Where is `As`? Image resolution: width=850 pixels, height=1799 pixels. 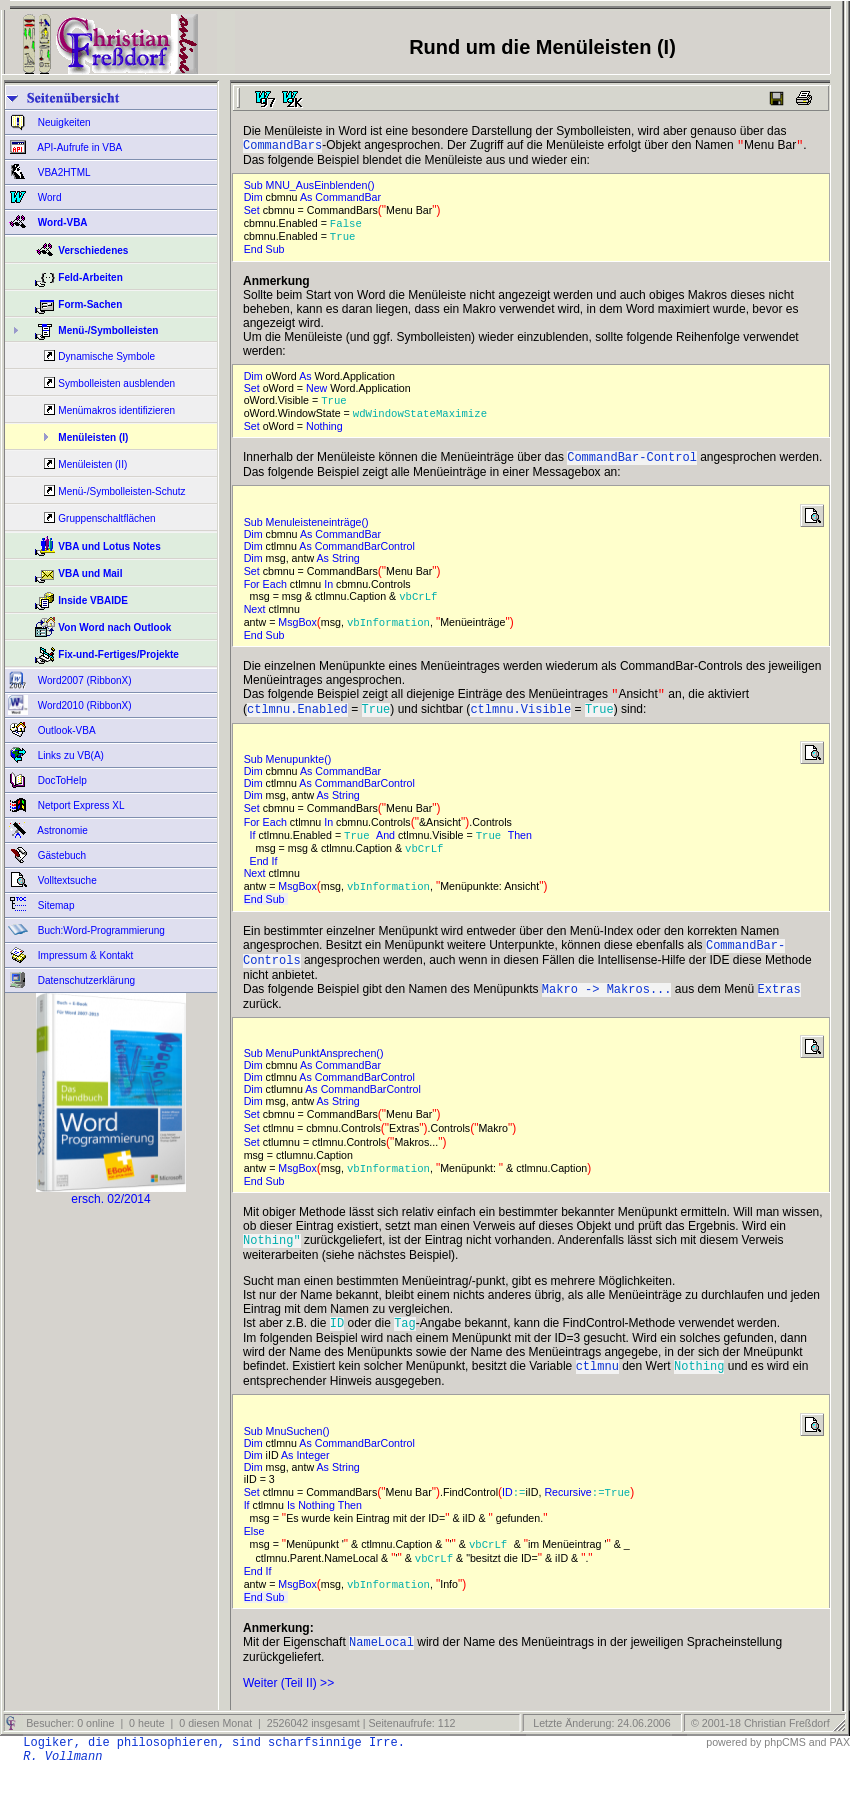
As is located at coordinates (307, 199).